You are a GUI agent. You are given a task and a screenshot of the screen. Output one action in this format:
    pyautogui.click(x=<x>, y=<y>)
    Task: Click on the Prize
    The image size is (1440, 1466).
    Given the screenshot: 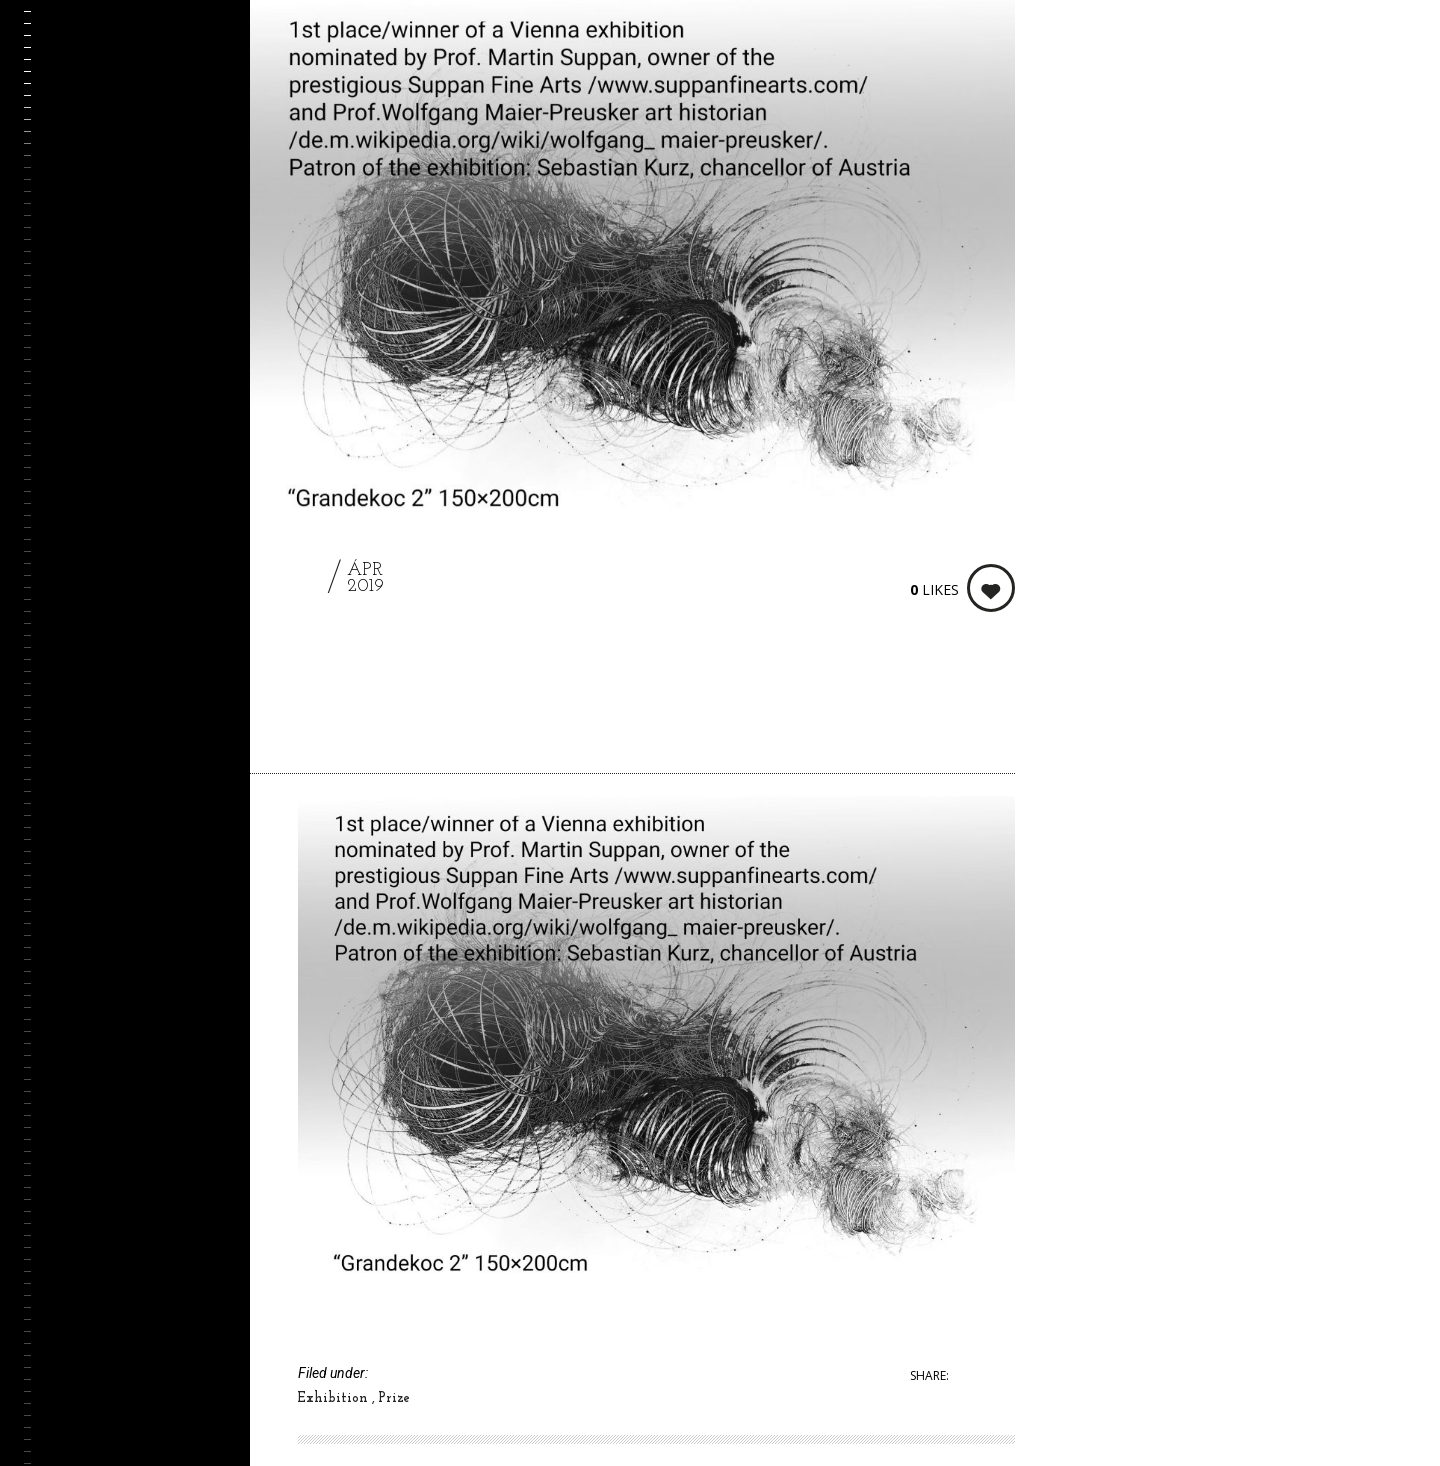 What is the action you would take?
    pyautogui.click(x=394, y=1398)
    